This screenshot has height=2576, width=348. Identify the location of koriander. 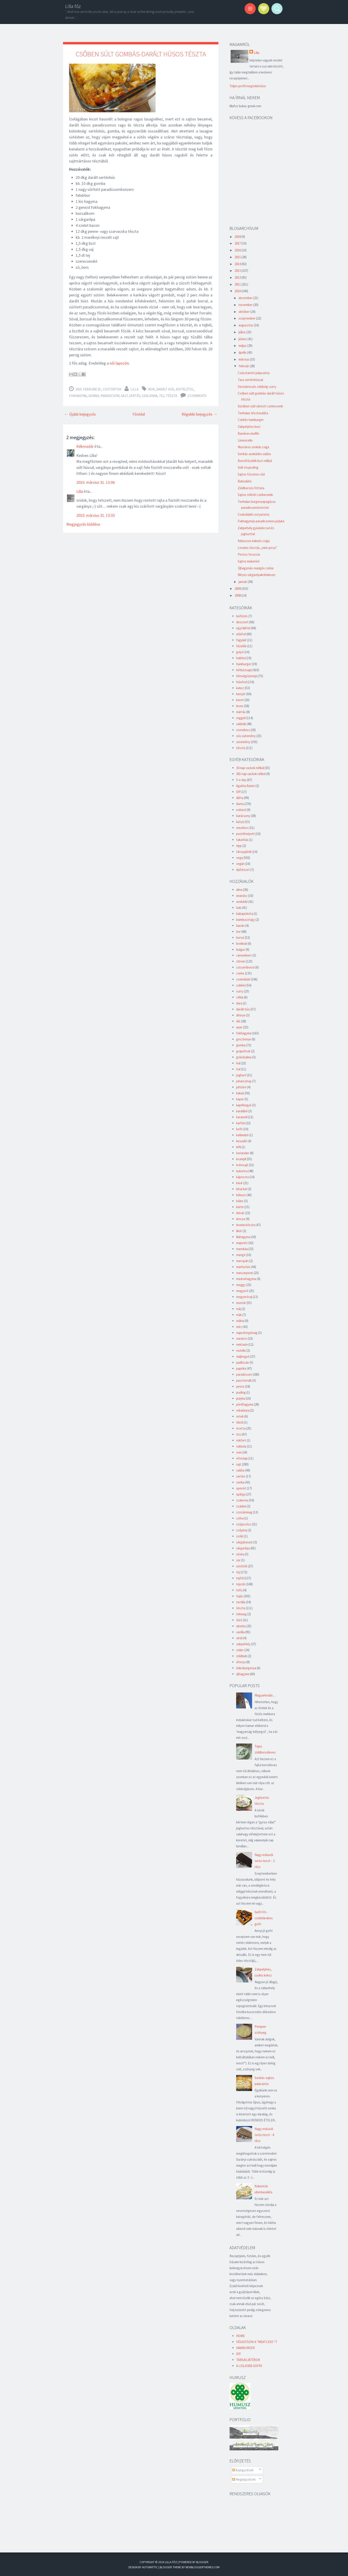
(242, 1153).